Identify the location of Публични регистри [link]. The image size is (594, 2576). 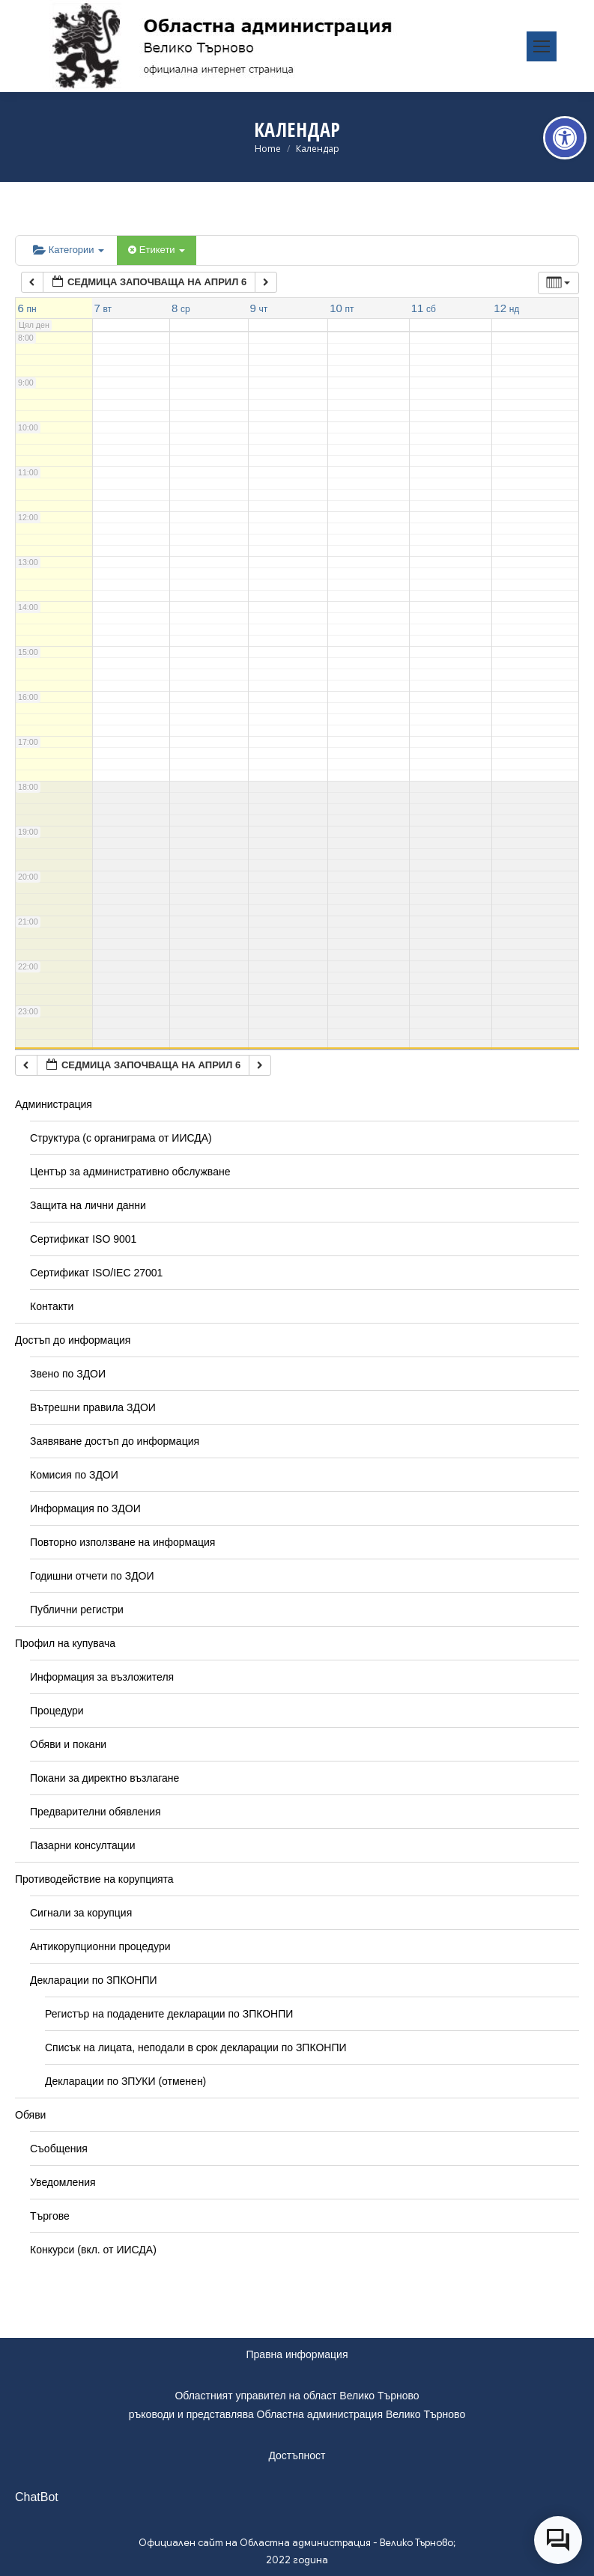
(77, 1610).